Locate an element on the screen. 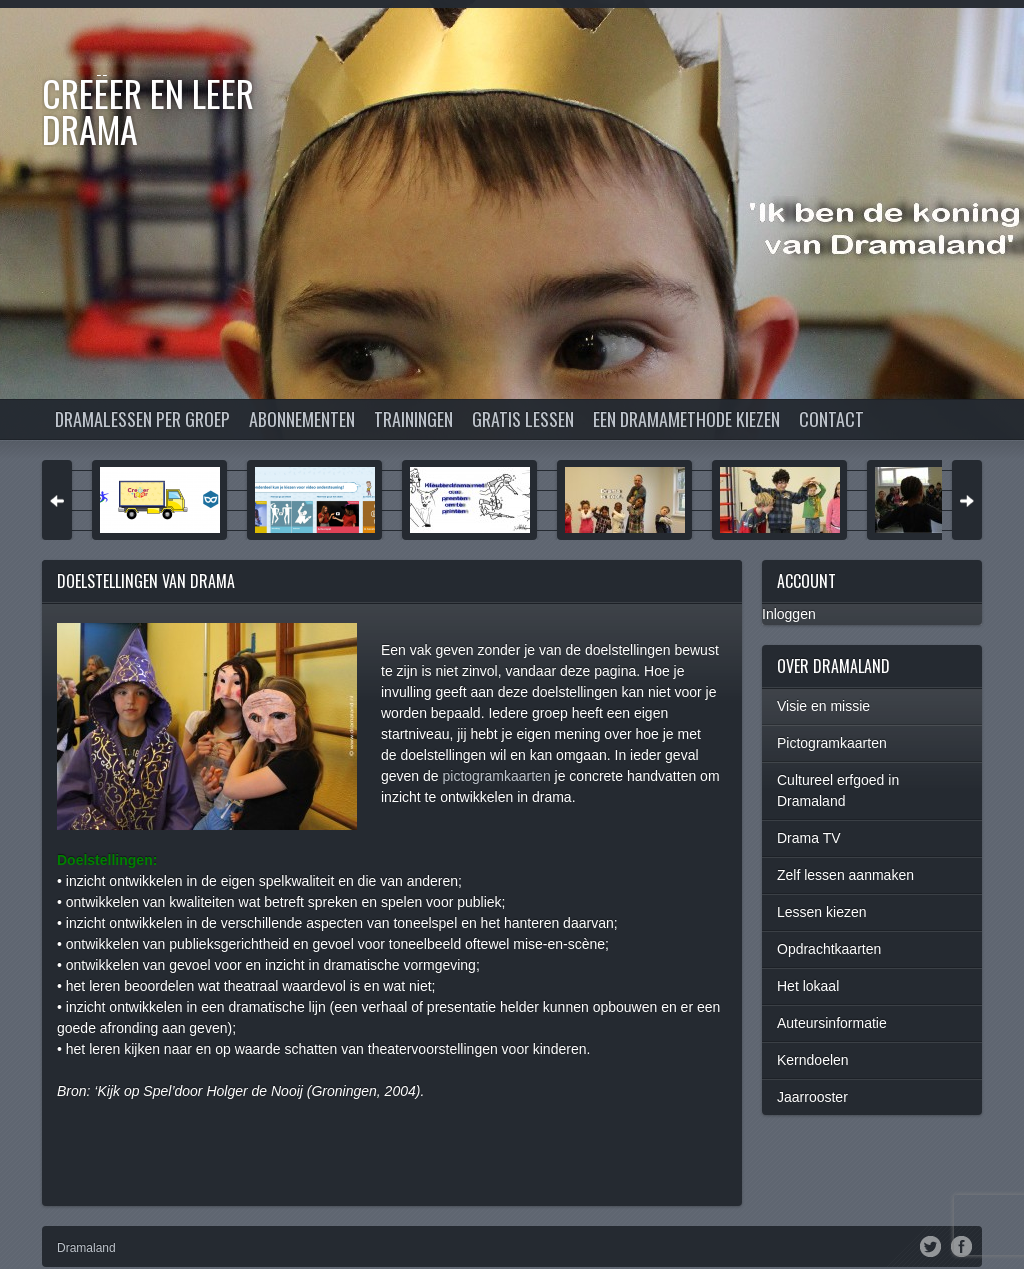 This screenshot has height=1269, width=1024. Visie en missie is located at coordinates (823, 706).